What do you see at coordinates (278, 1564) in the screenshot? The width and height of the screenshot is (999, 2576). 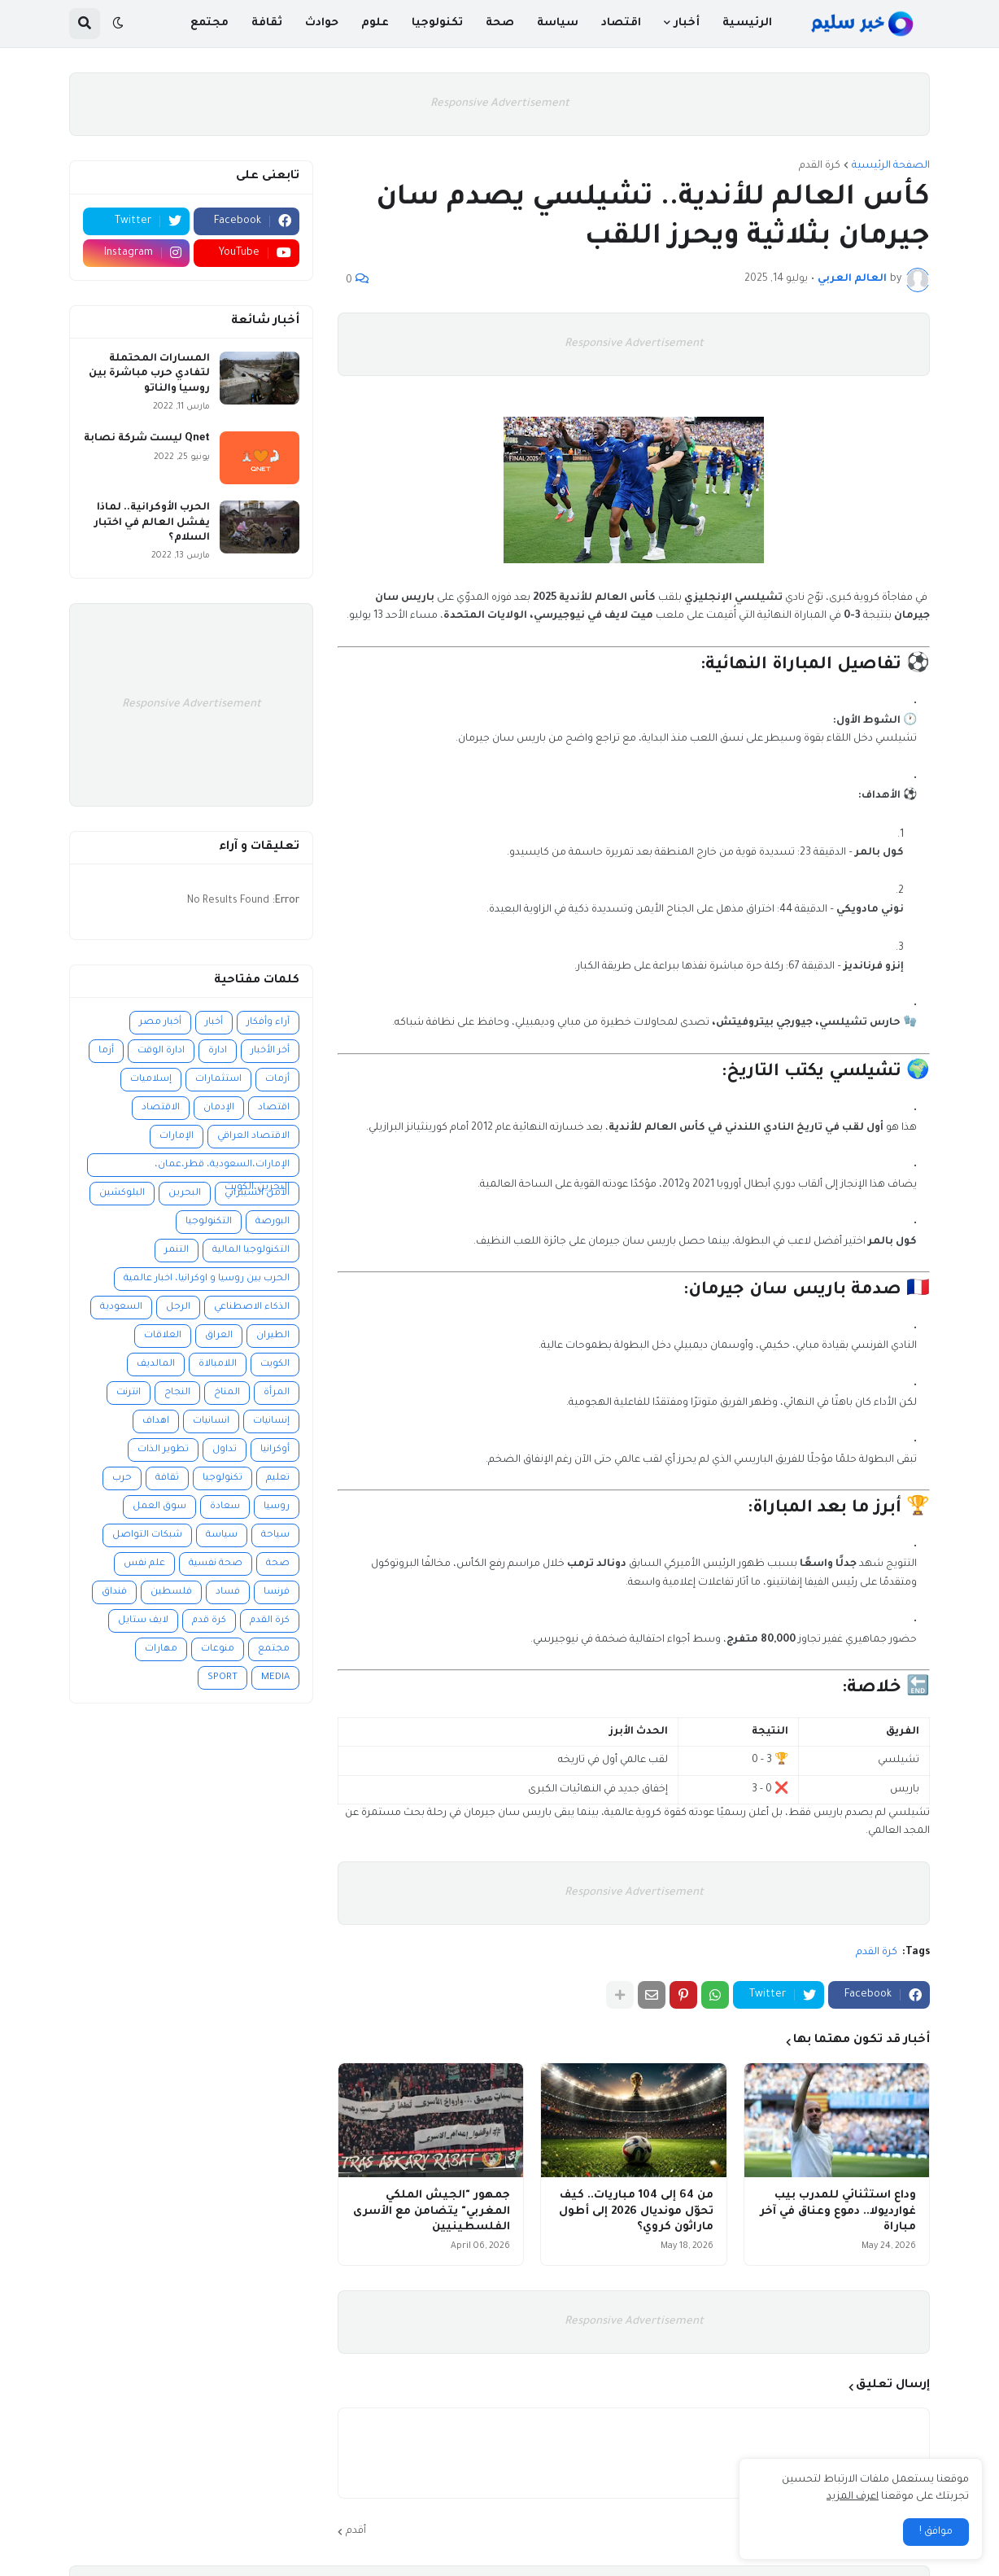 I see `صحة` at bounding box center [278, 1564].